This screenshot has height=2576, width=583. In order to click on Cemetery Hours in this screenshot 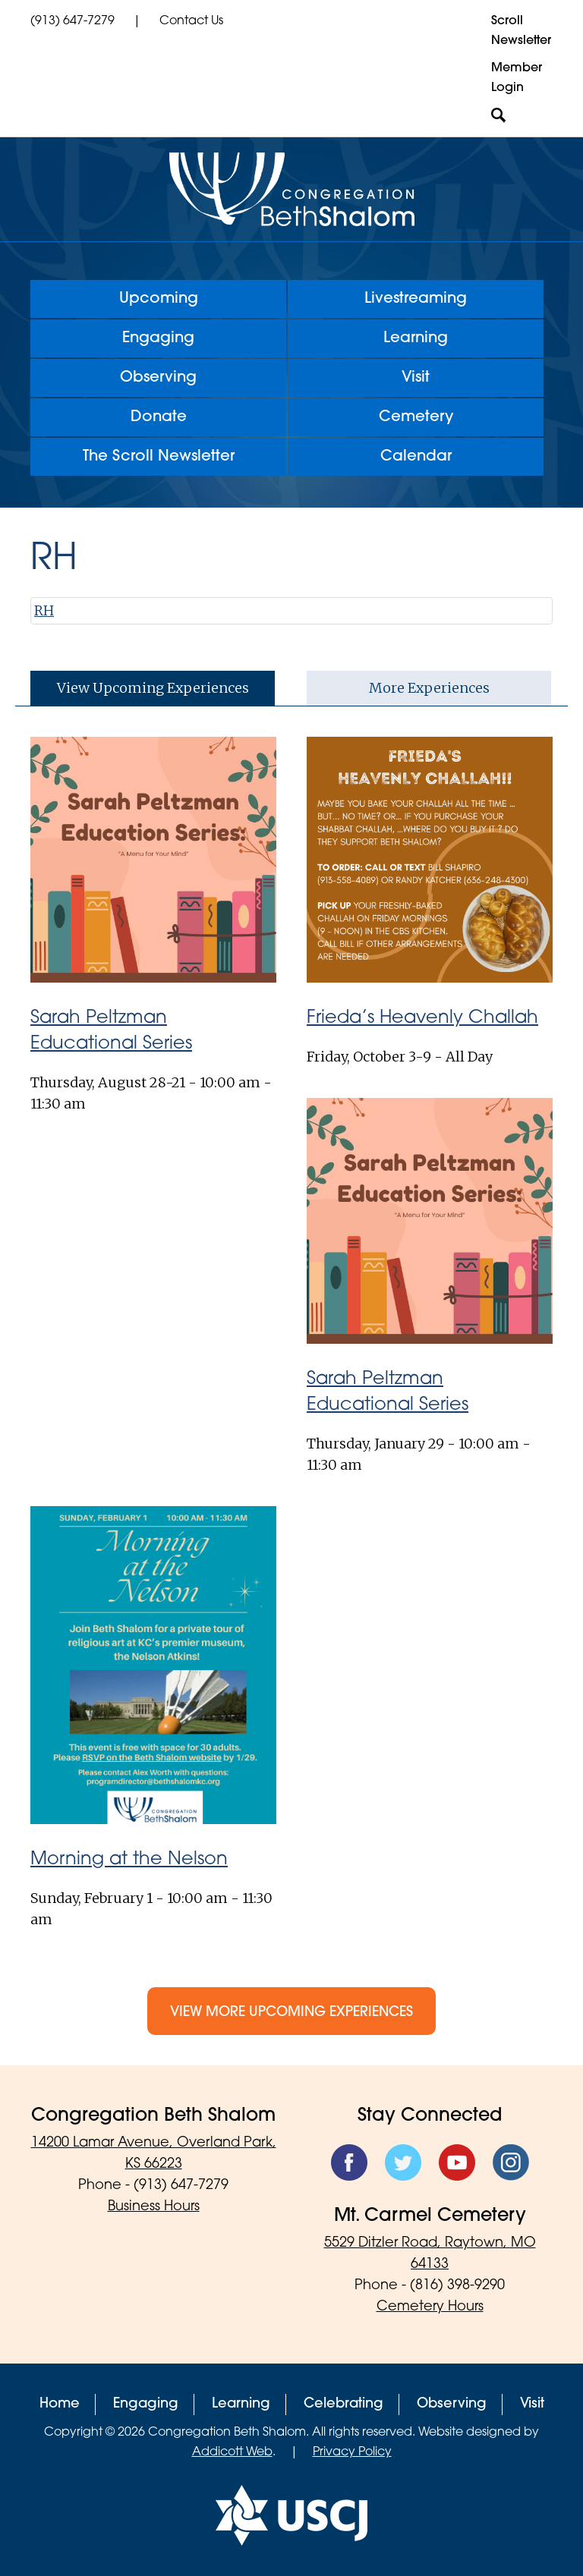, I will do `click(430, 2307)`.